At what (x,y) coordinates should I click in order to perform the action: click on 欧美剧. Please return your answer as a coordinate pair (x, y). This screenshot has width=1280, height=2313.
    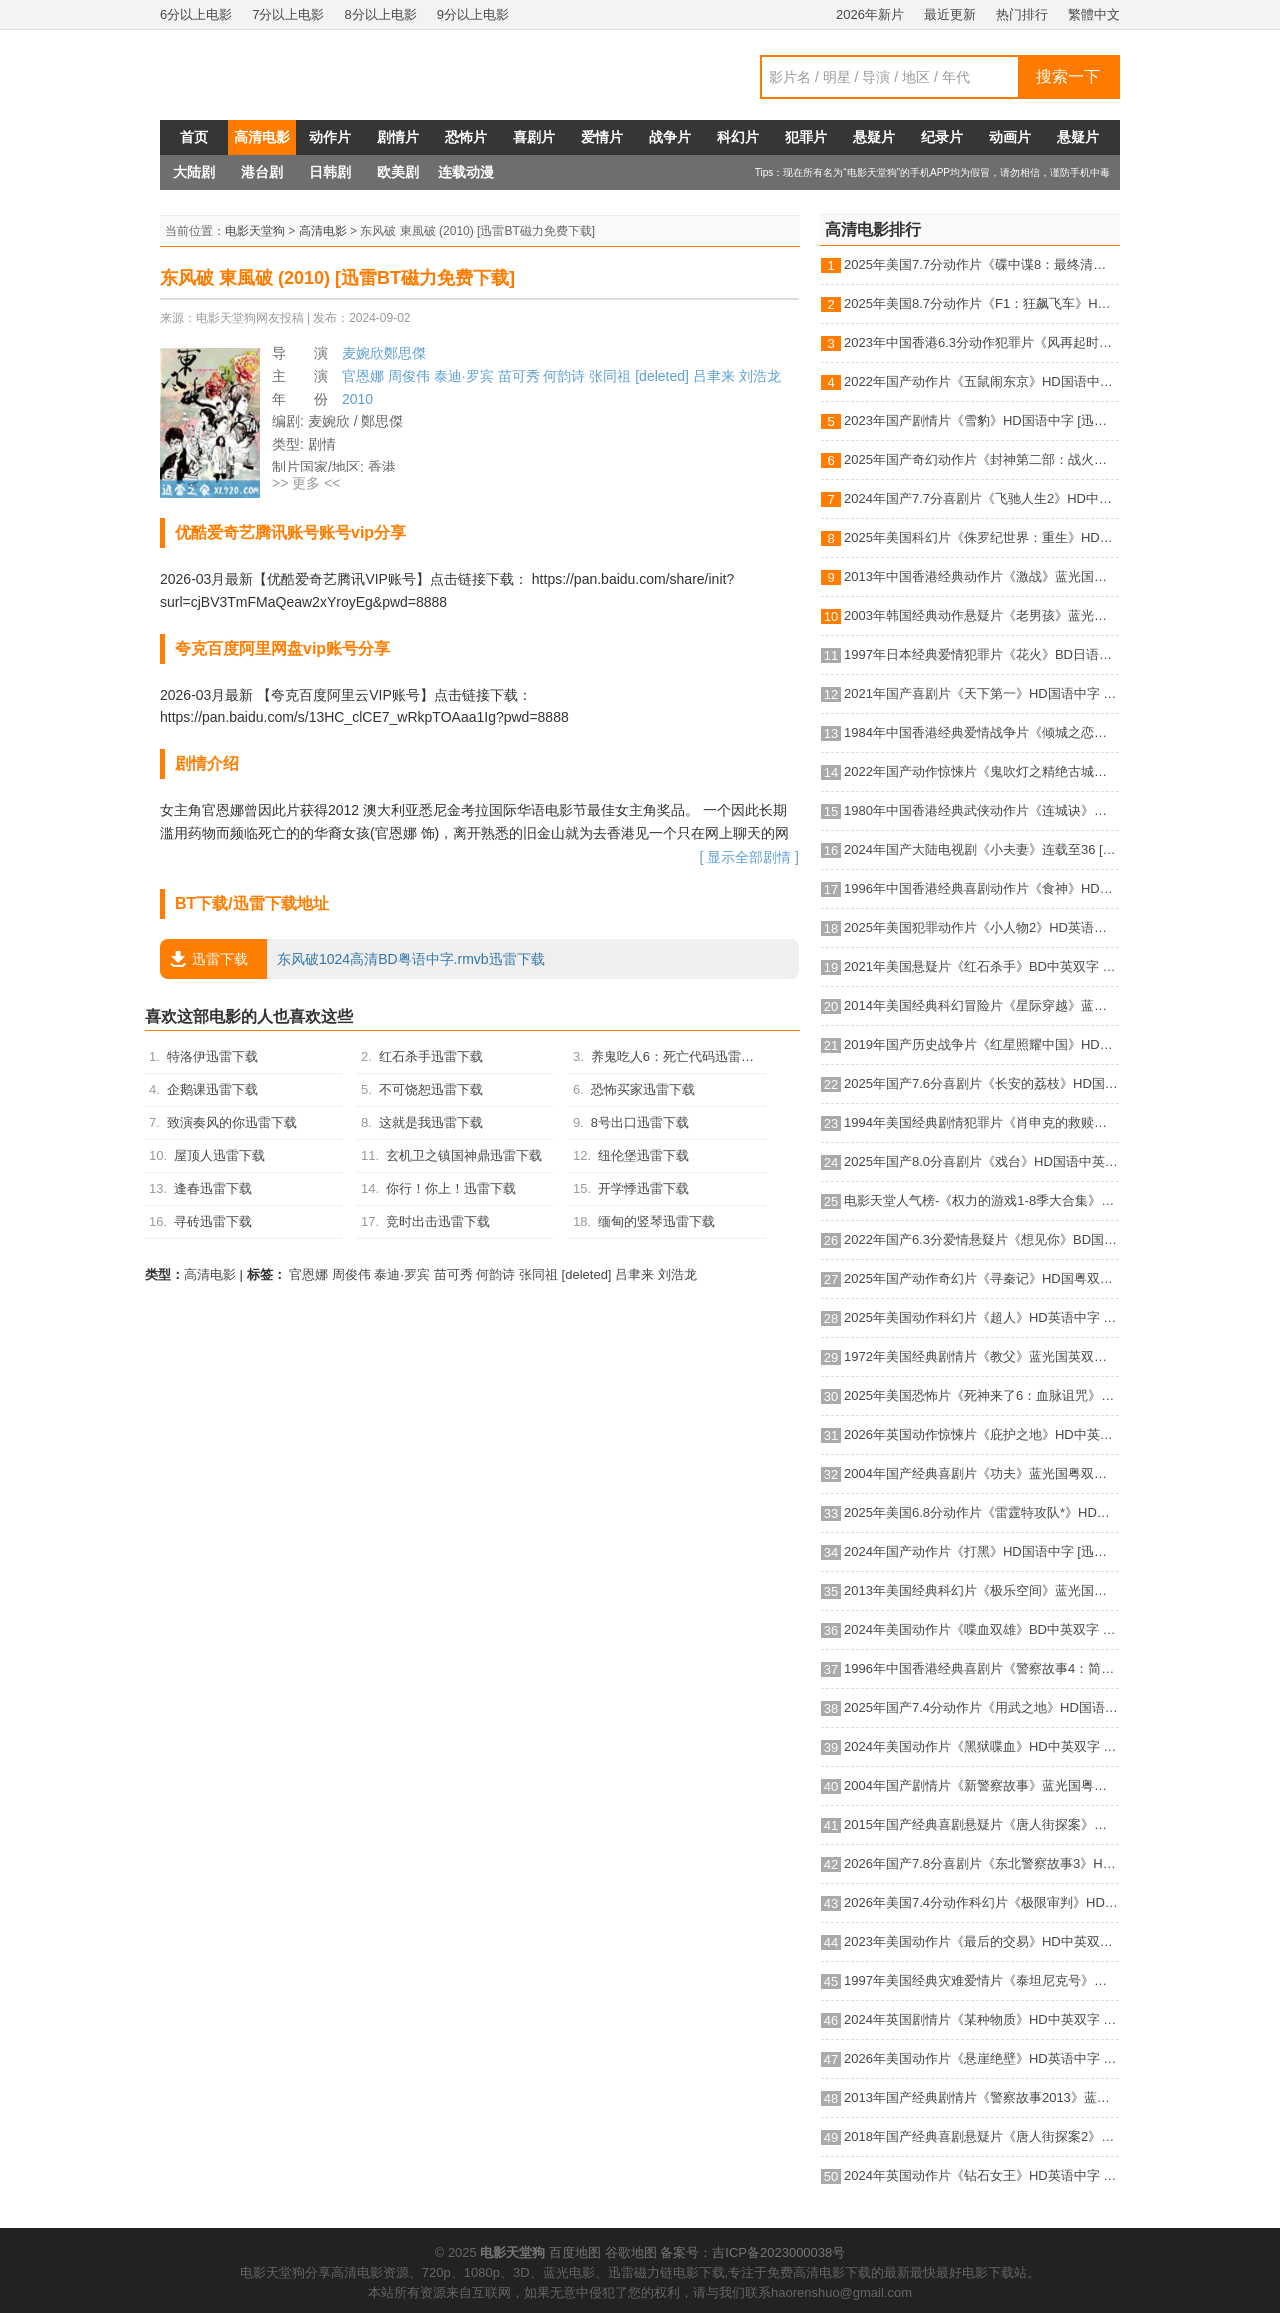
    Looking at the image, I should click on (398, 172).